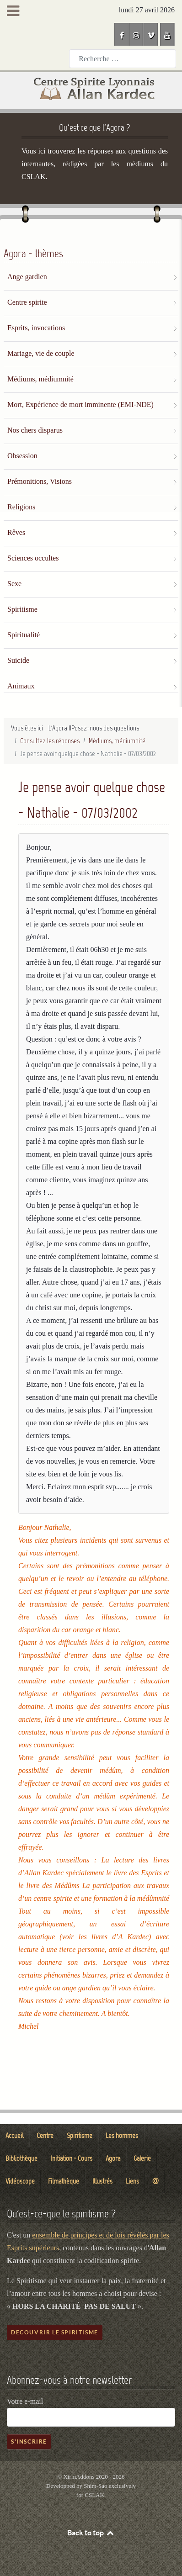  What do you see at coordinates (91, 2532) in the screenshot?
I see `Back to top` at bounding box center [91, 2532].